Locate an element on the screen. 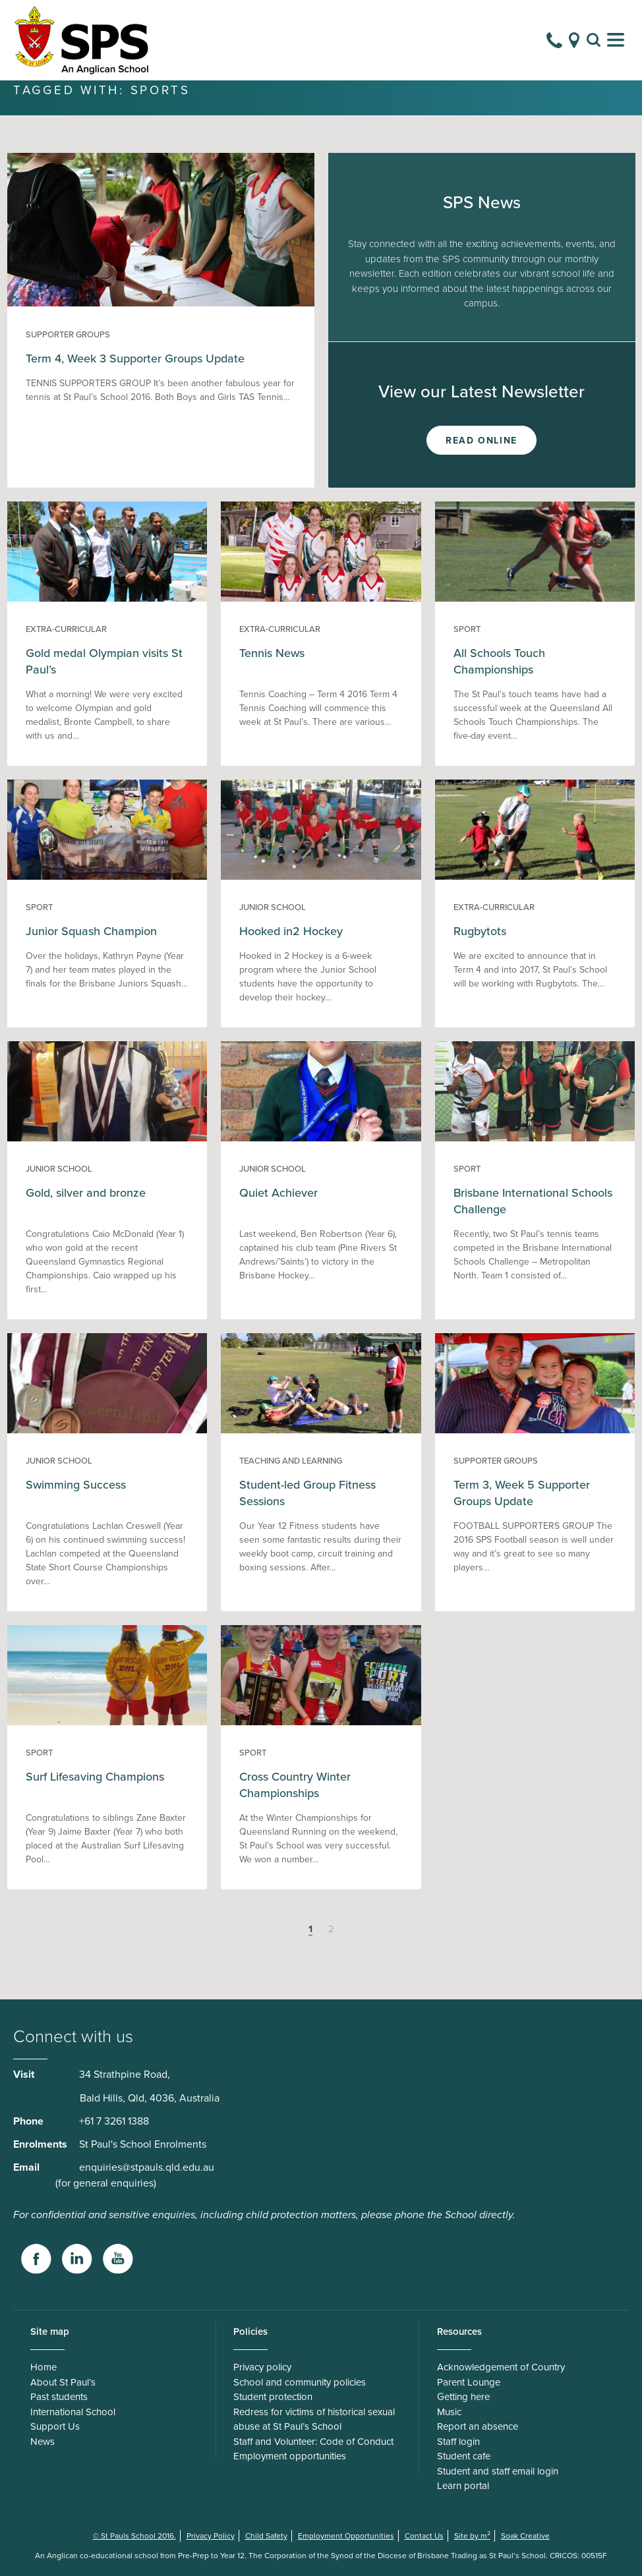 The height and width of the screenshot is (2576, 642). Student protection is located at coordinates (272, 2411).